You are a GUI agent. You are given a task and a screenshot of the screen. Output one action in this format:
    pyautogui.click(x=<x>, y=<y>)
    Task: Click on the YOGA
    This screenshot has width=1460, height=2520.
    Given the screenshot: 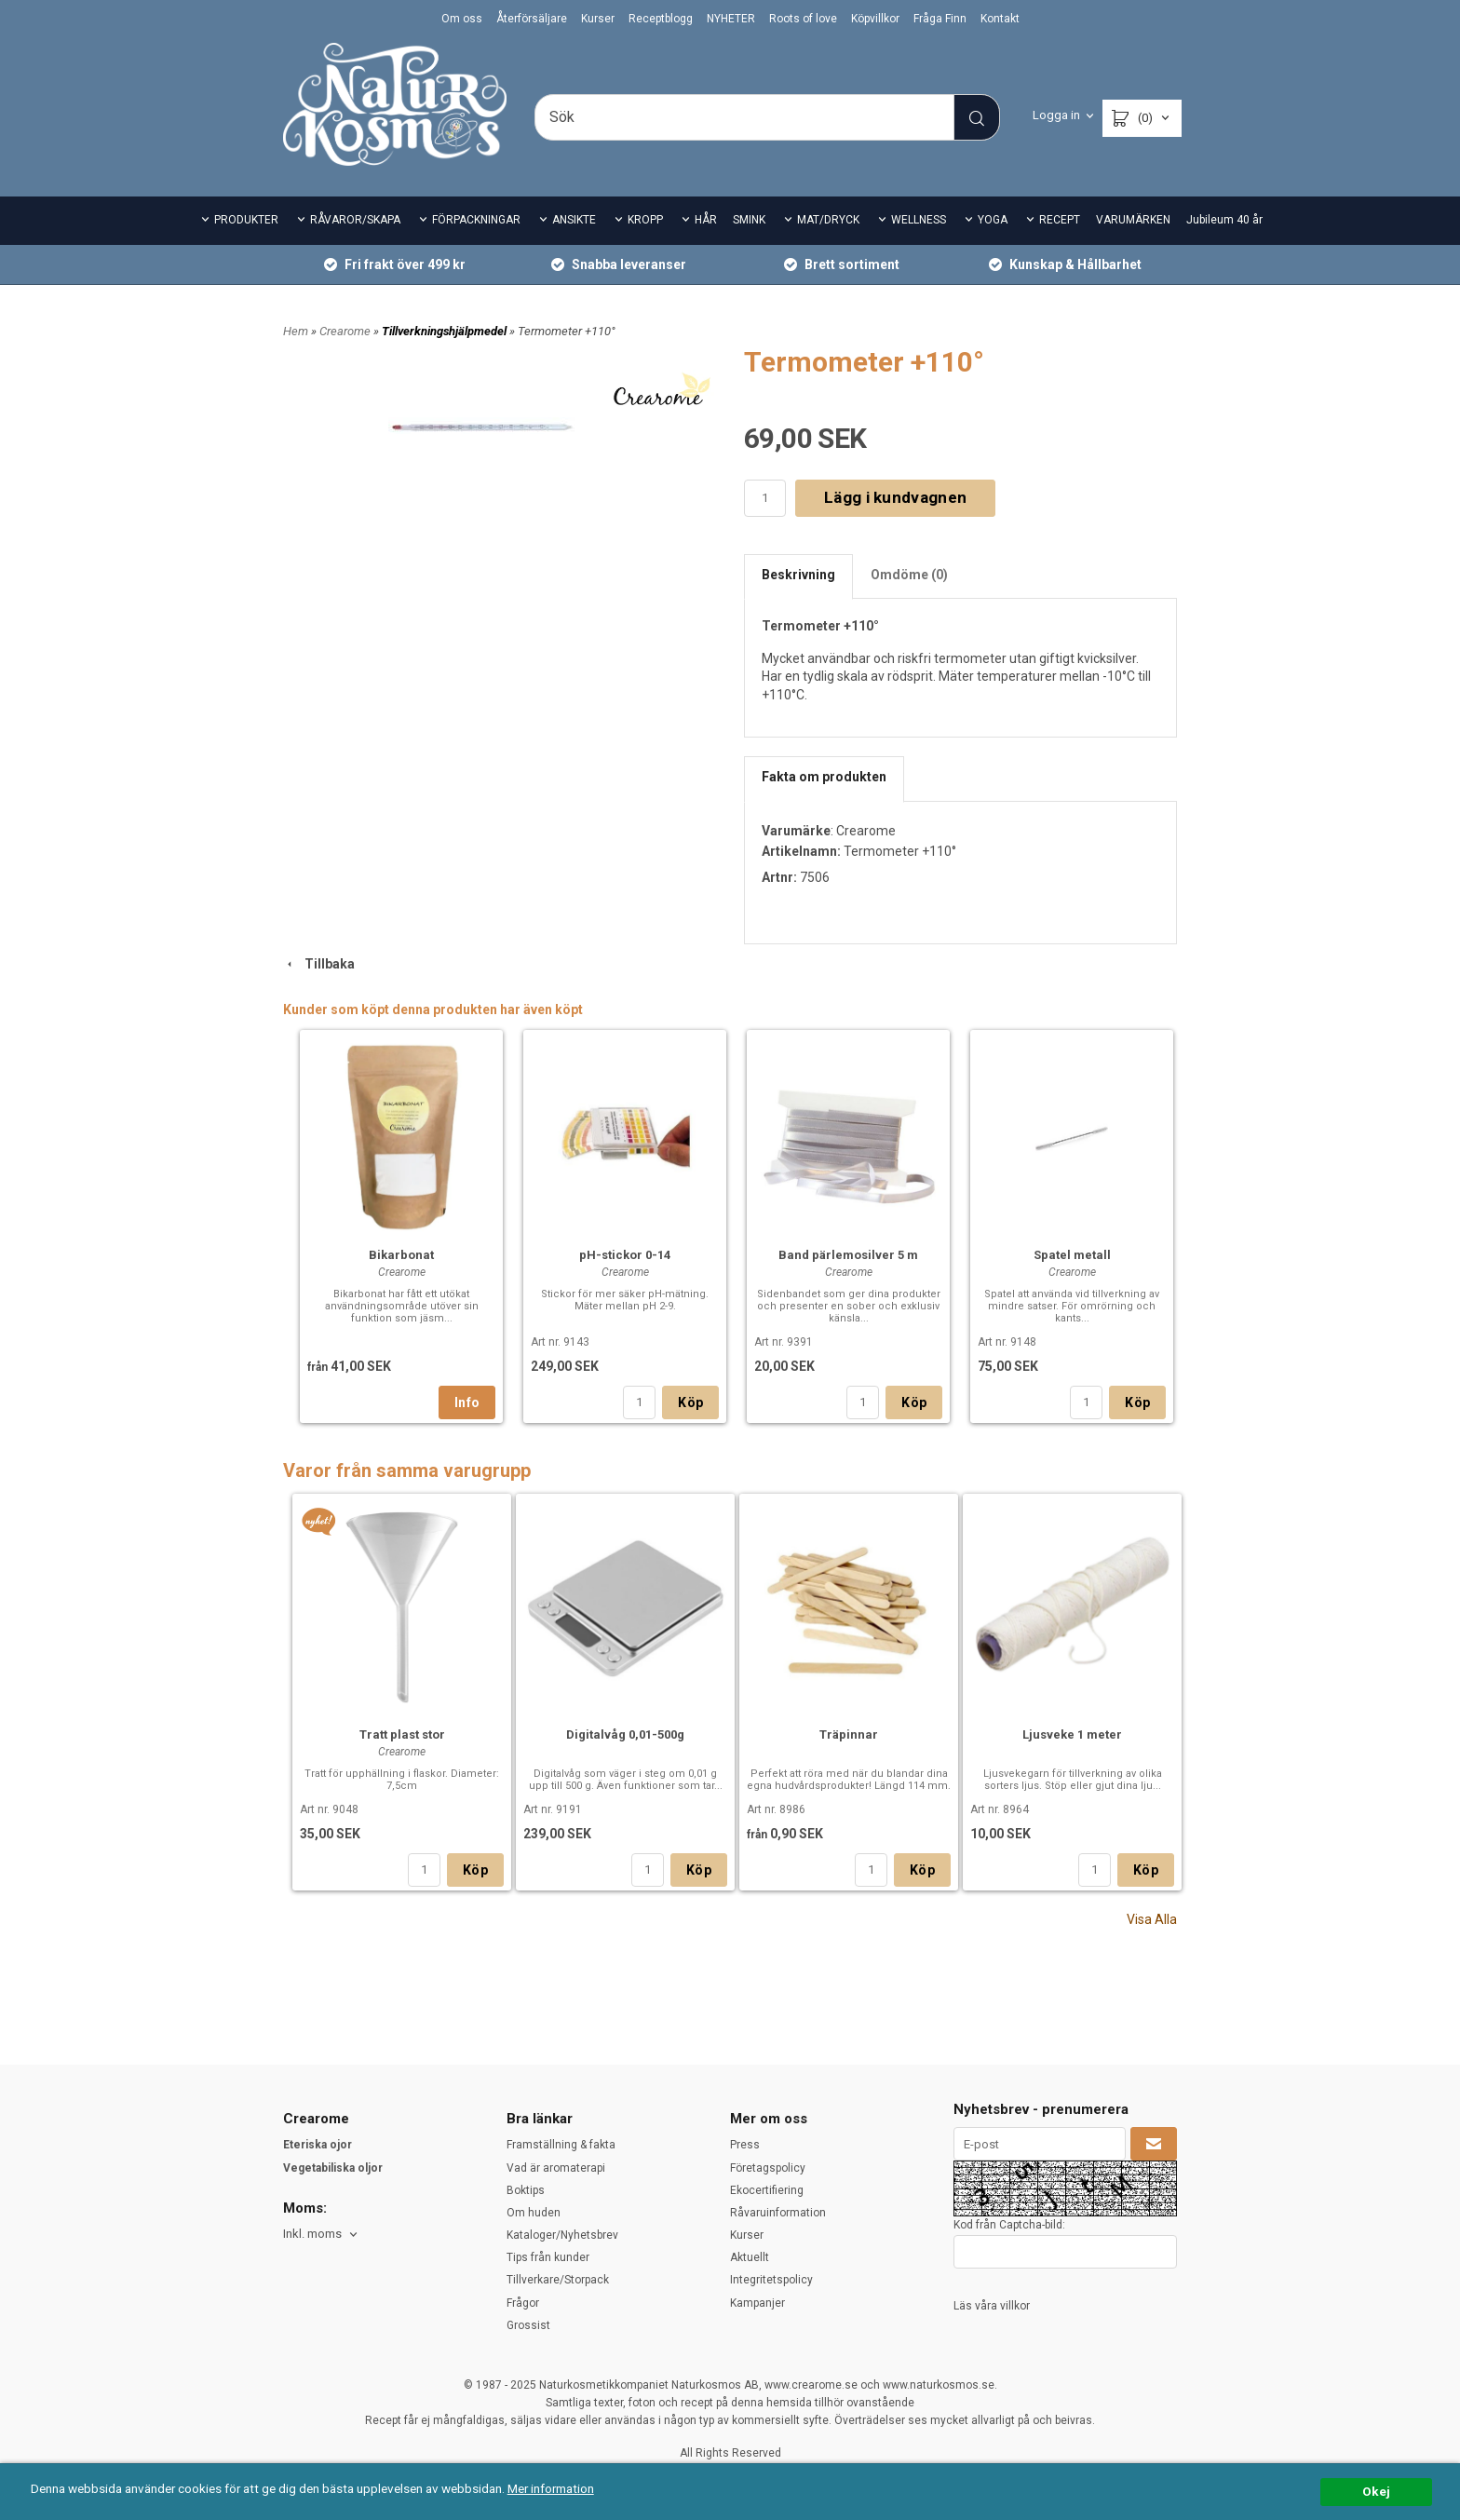 What is the action you would take?
    pyautogui.click(x=992, y=219)
    